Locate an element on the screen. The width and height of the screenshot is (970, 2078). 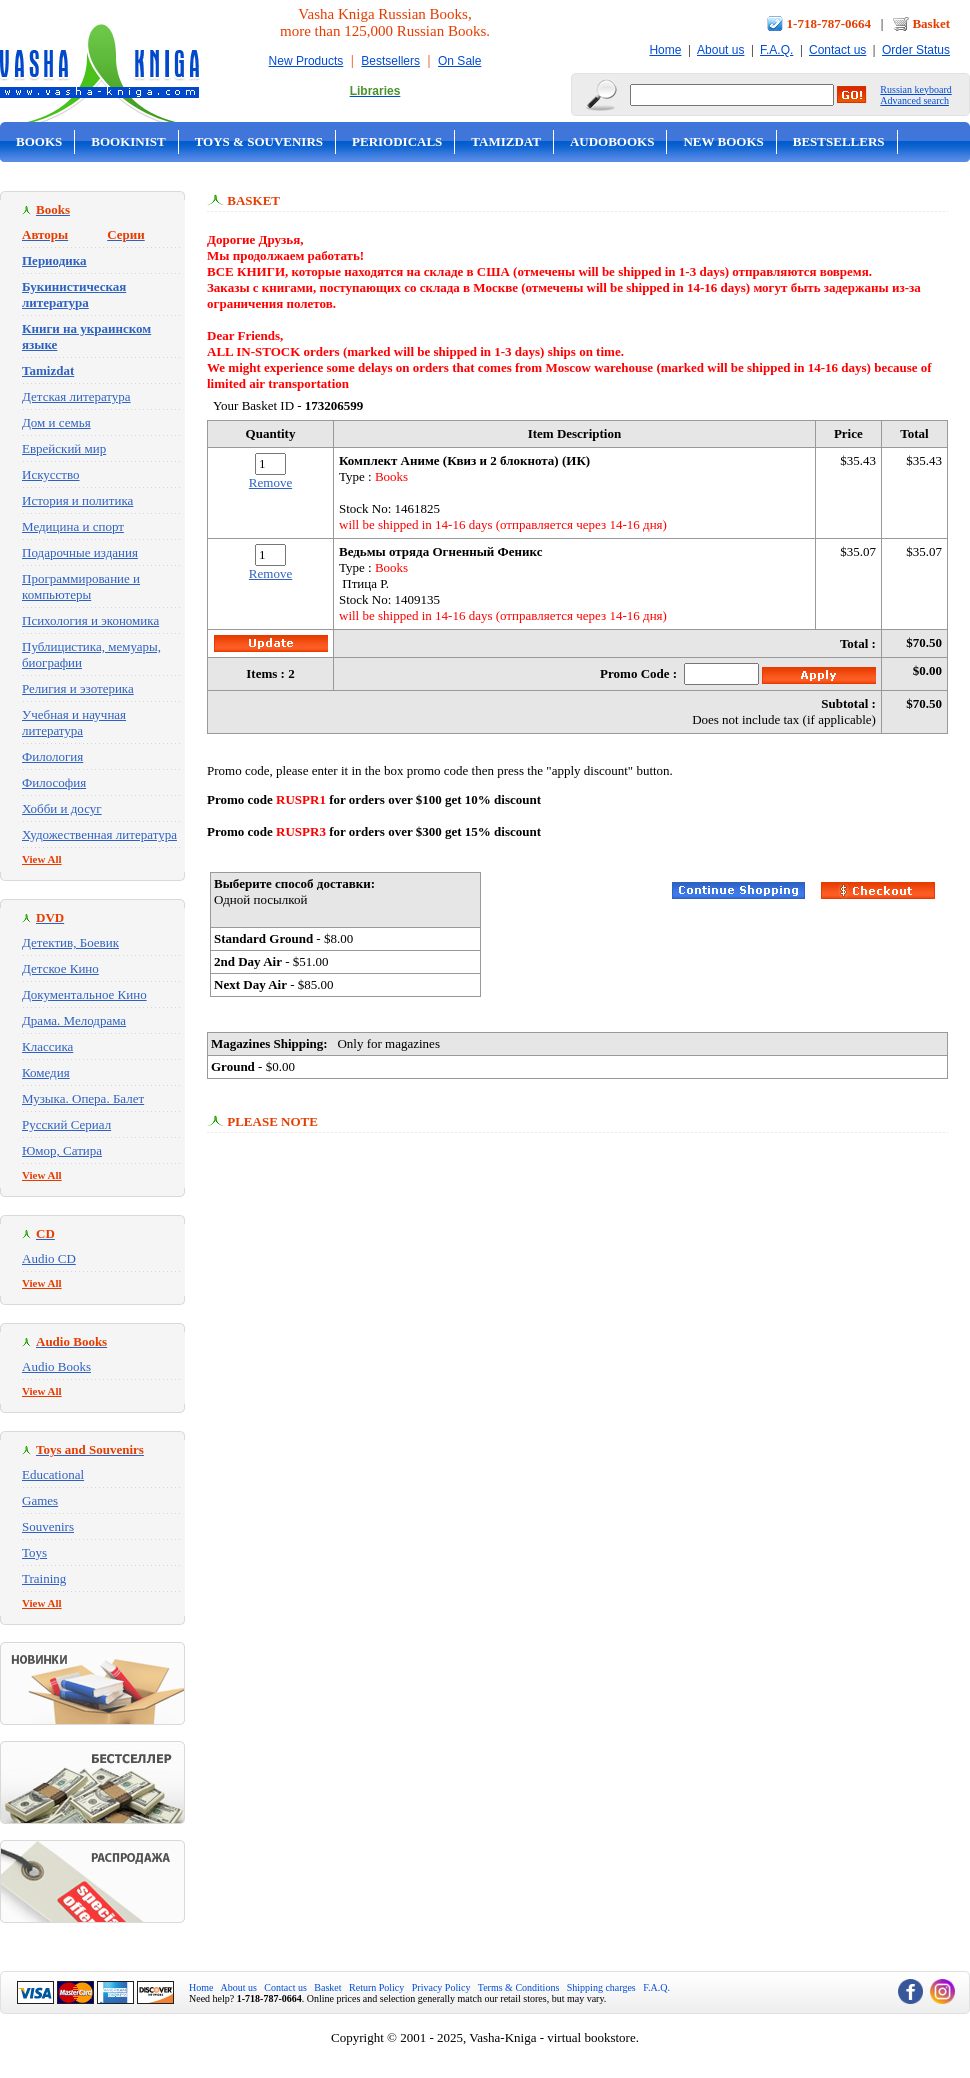
Bookinist is located at coordinates (128, 141).